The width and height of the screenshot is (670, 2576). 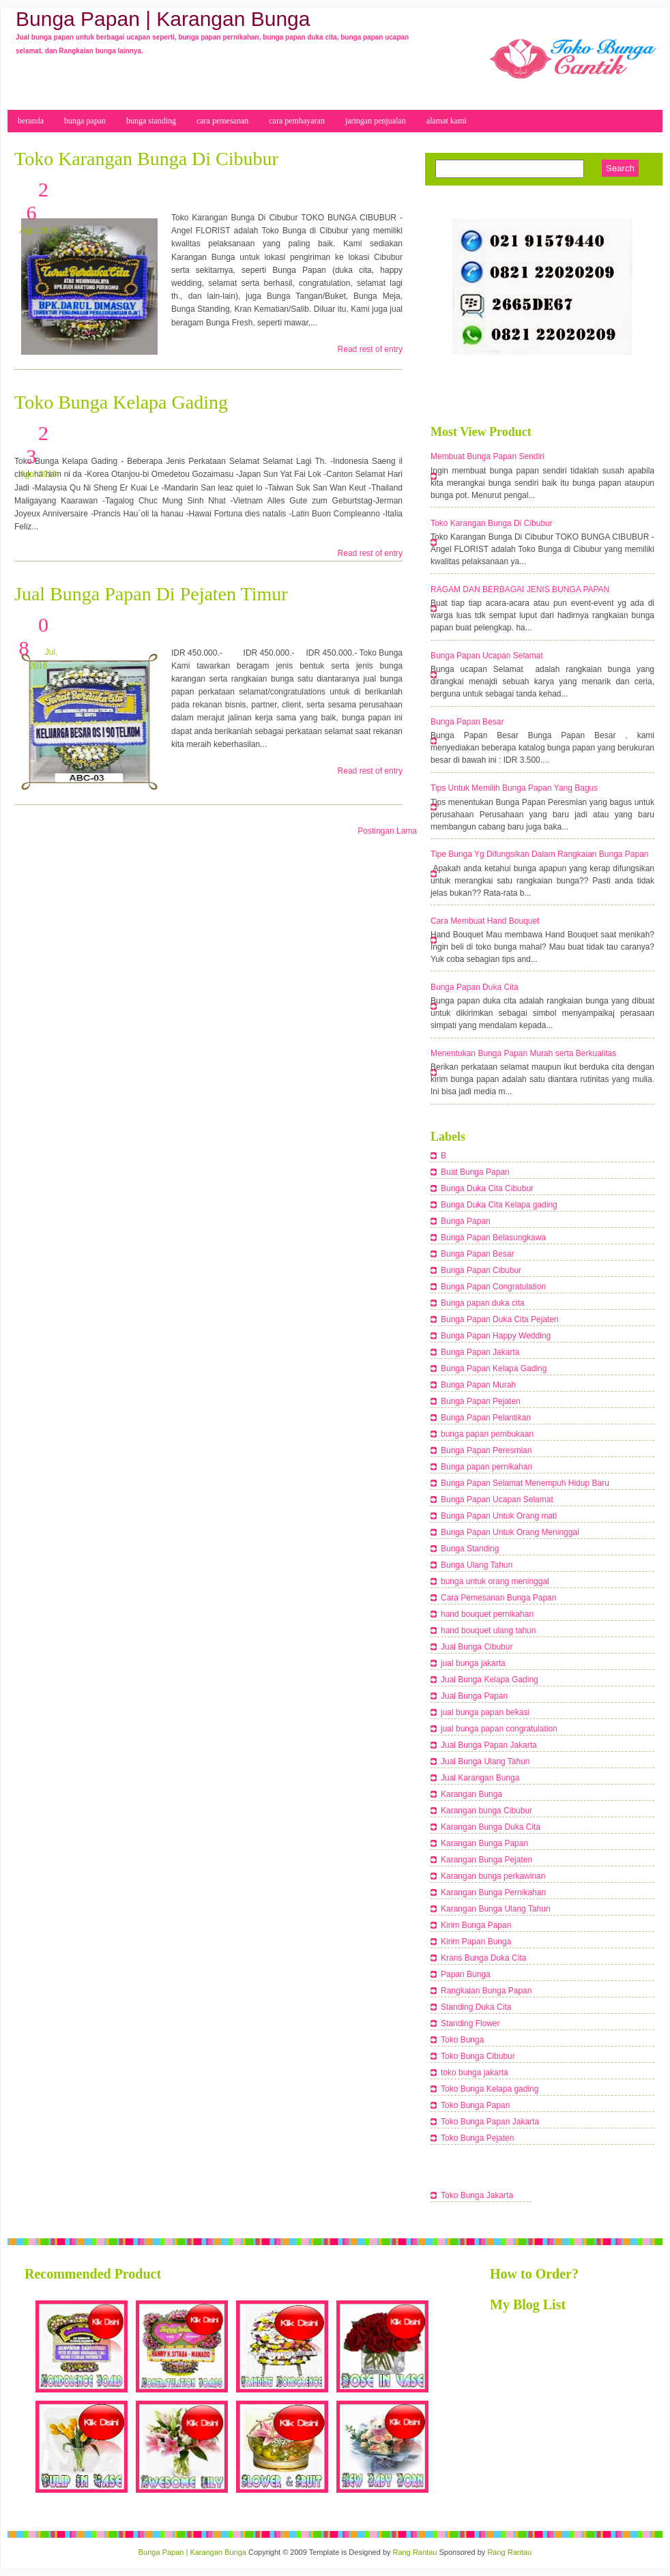 What do you see at coordinates (480, 1778) in the screenshot?
I see `Jual Karangan Bunga` at bounding box center [480, 1778].